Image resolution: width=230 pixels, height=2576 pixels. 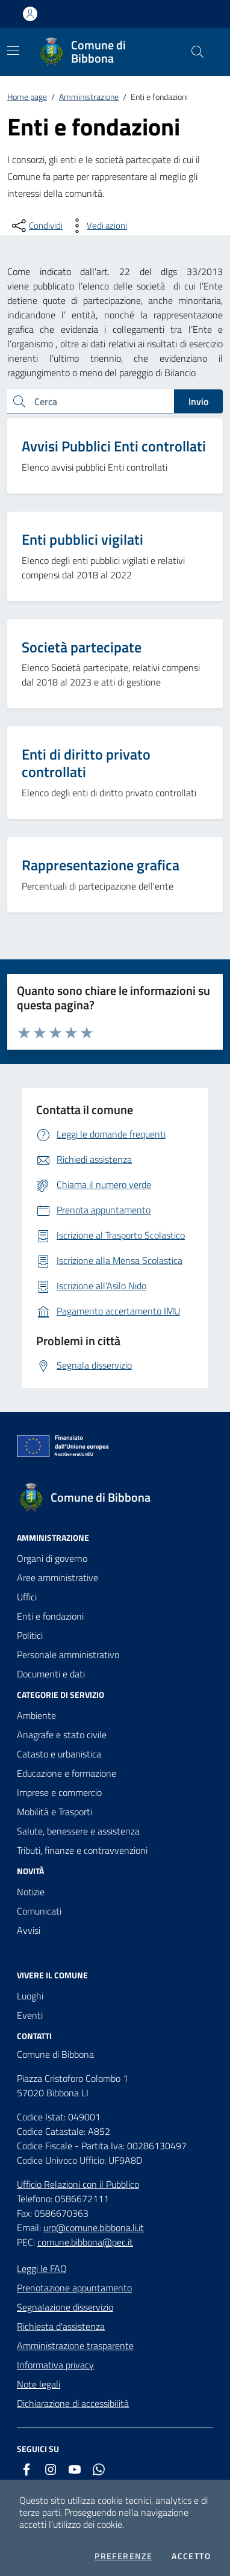 I want to click on [instagram], so click(x=50, y=2469).